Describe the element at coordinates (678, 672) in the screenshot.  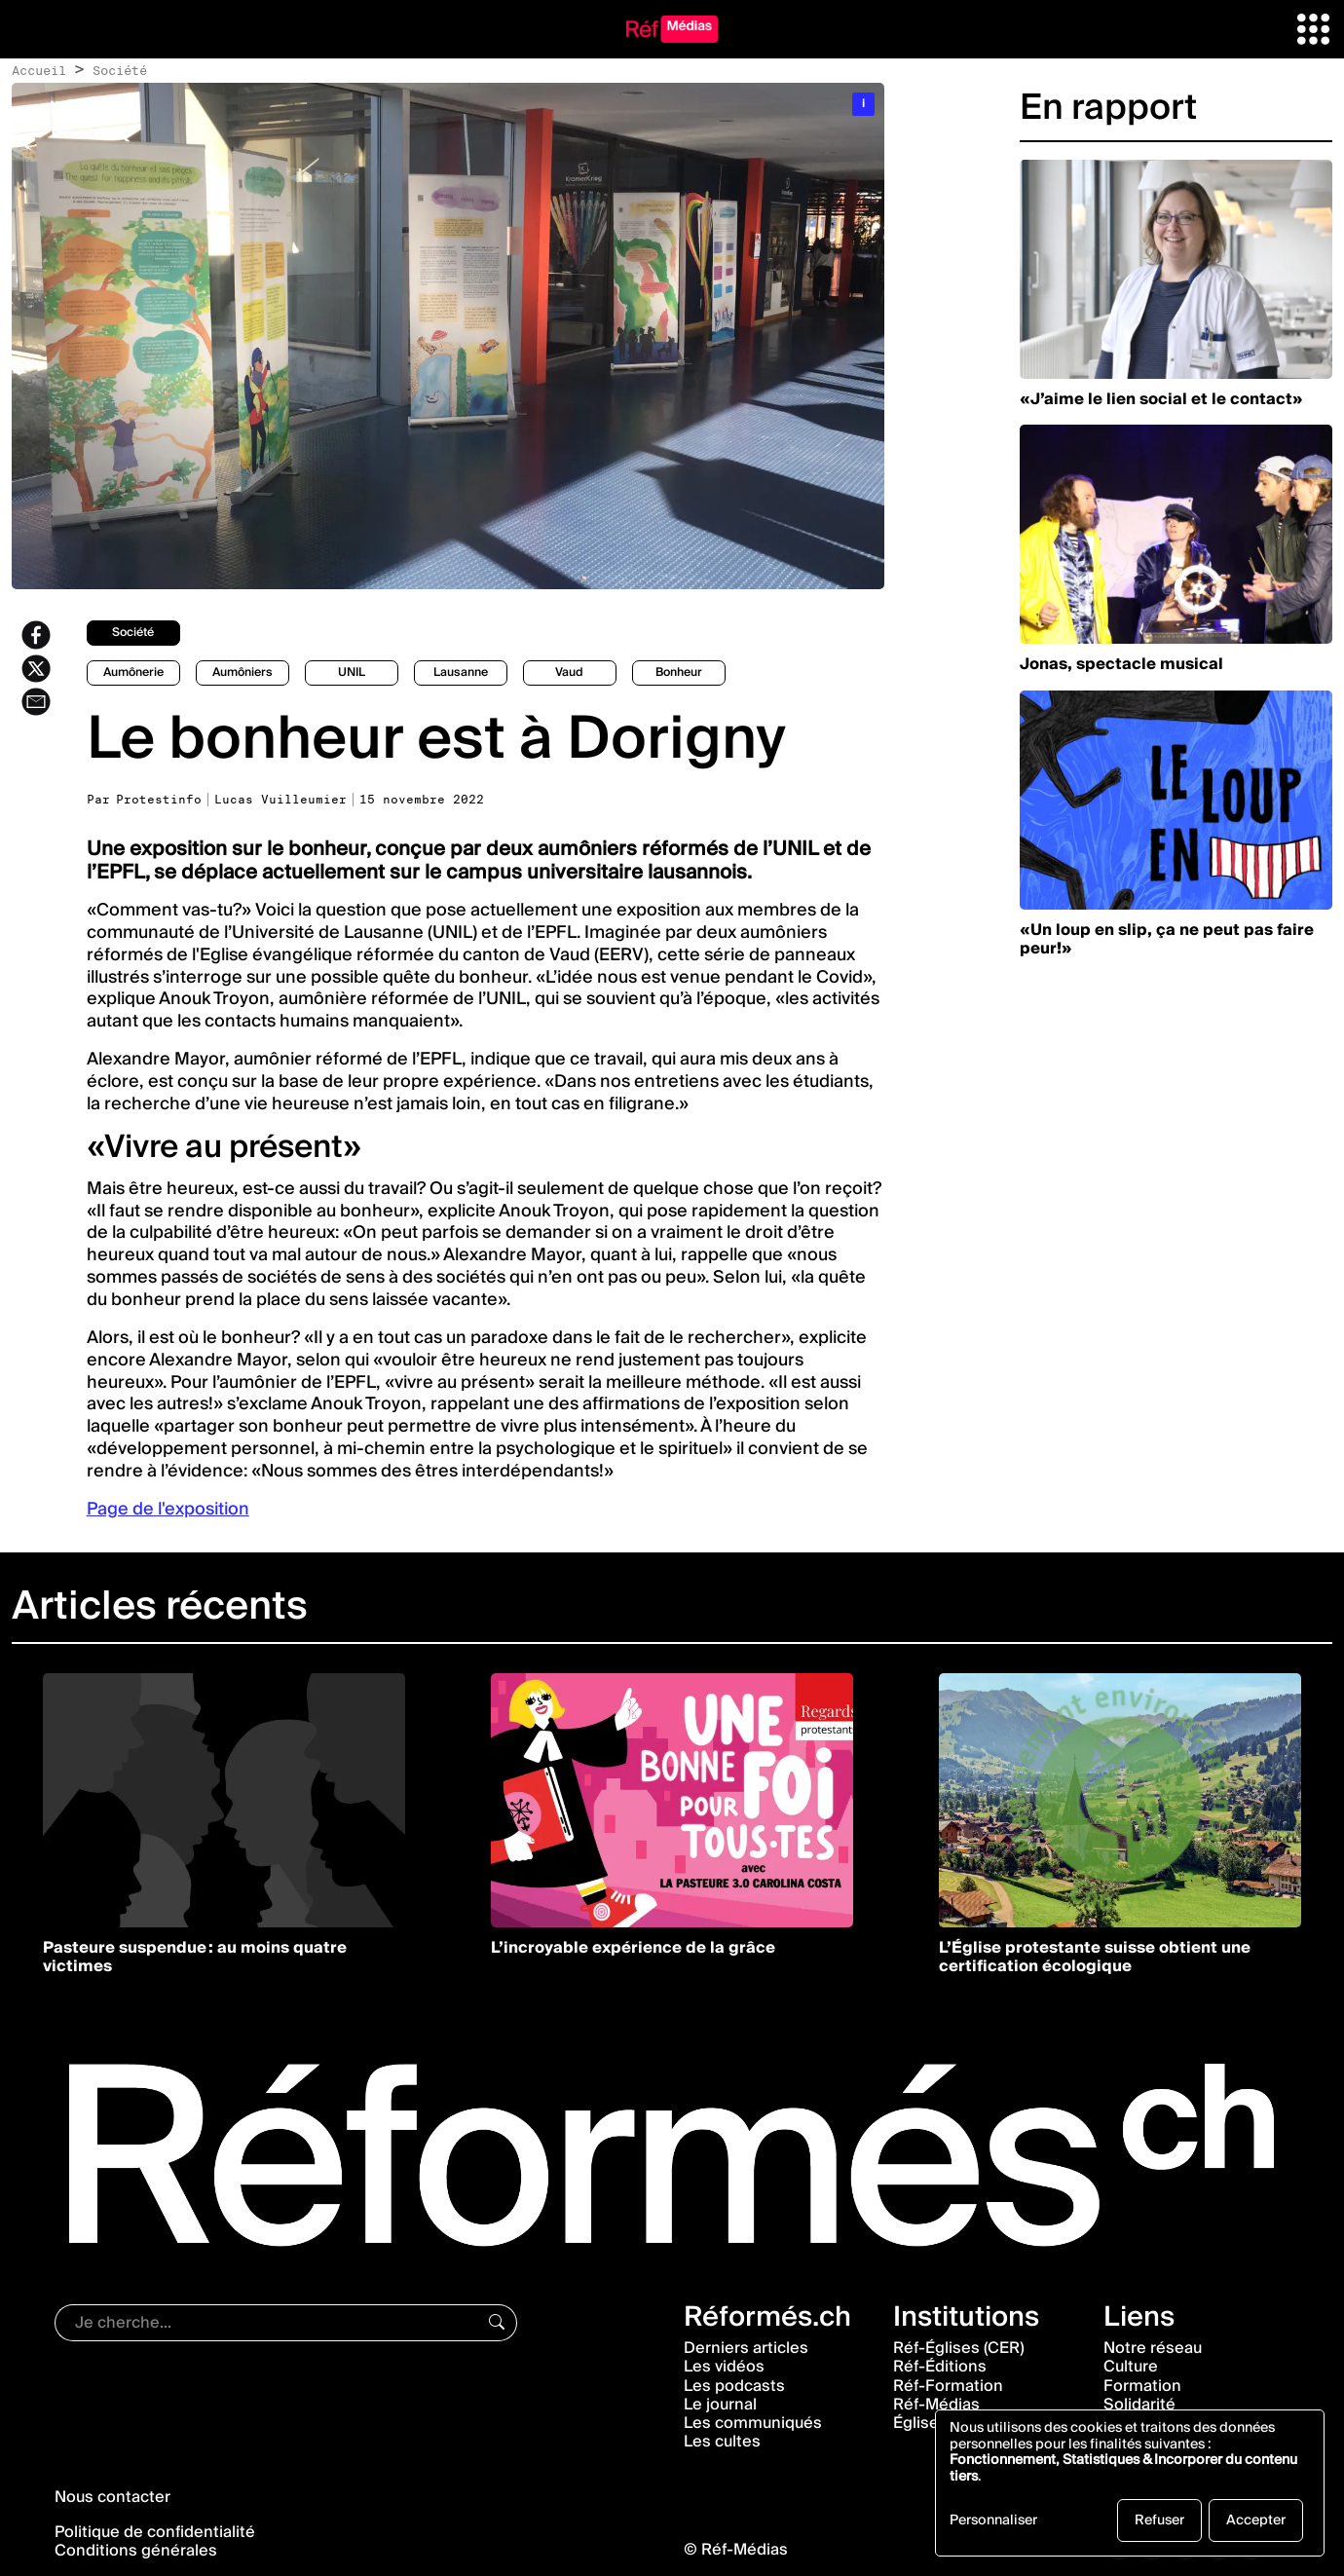
I see `bonheur` at that location.